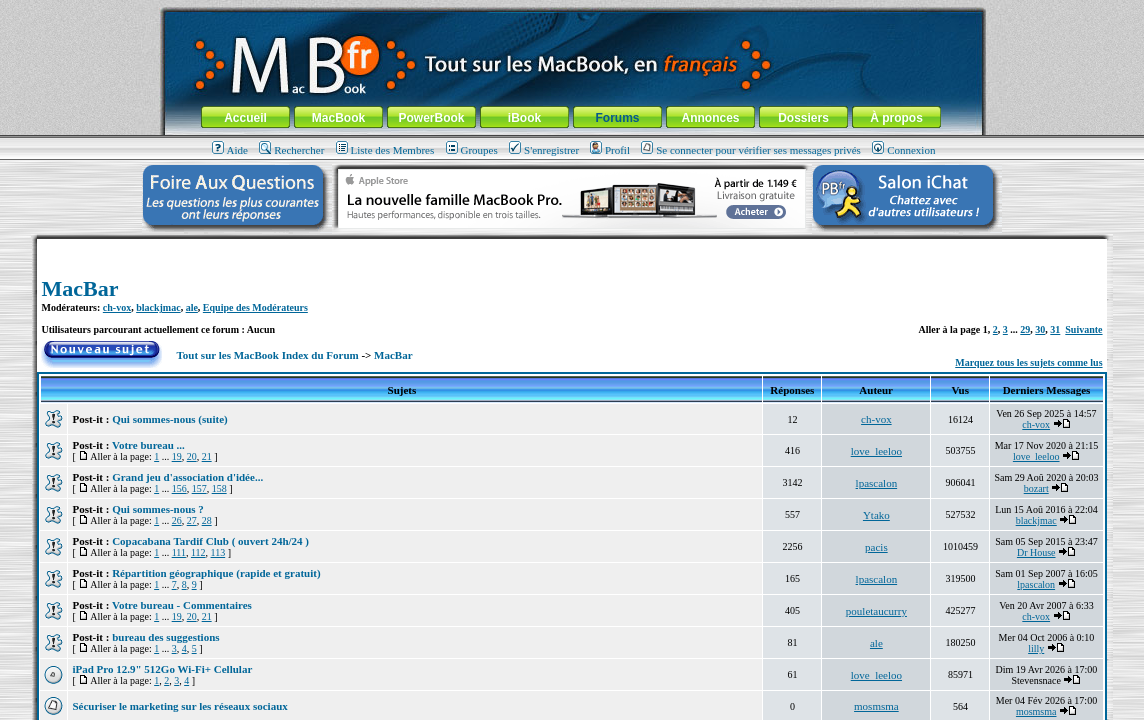 This screenshot has width=1144, height=720. I want to click on Ytako, so click(876, 515).